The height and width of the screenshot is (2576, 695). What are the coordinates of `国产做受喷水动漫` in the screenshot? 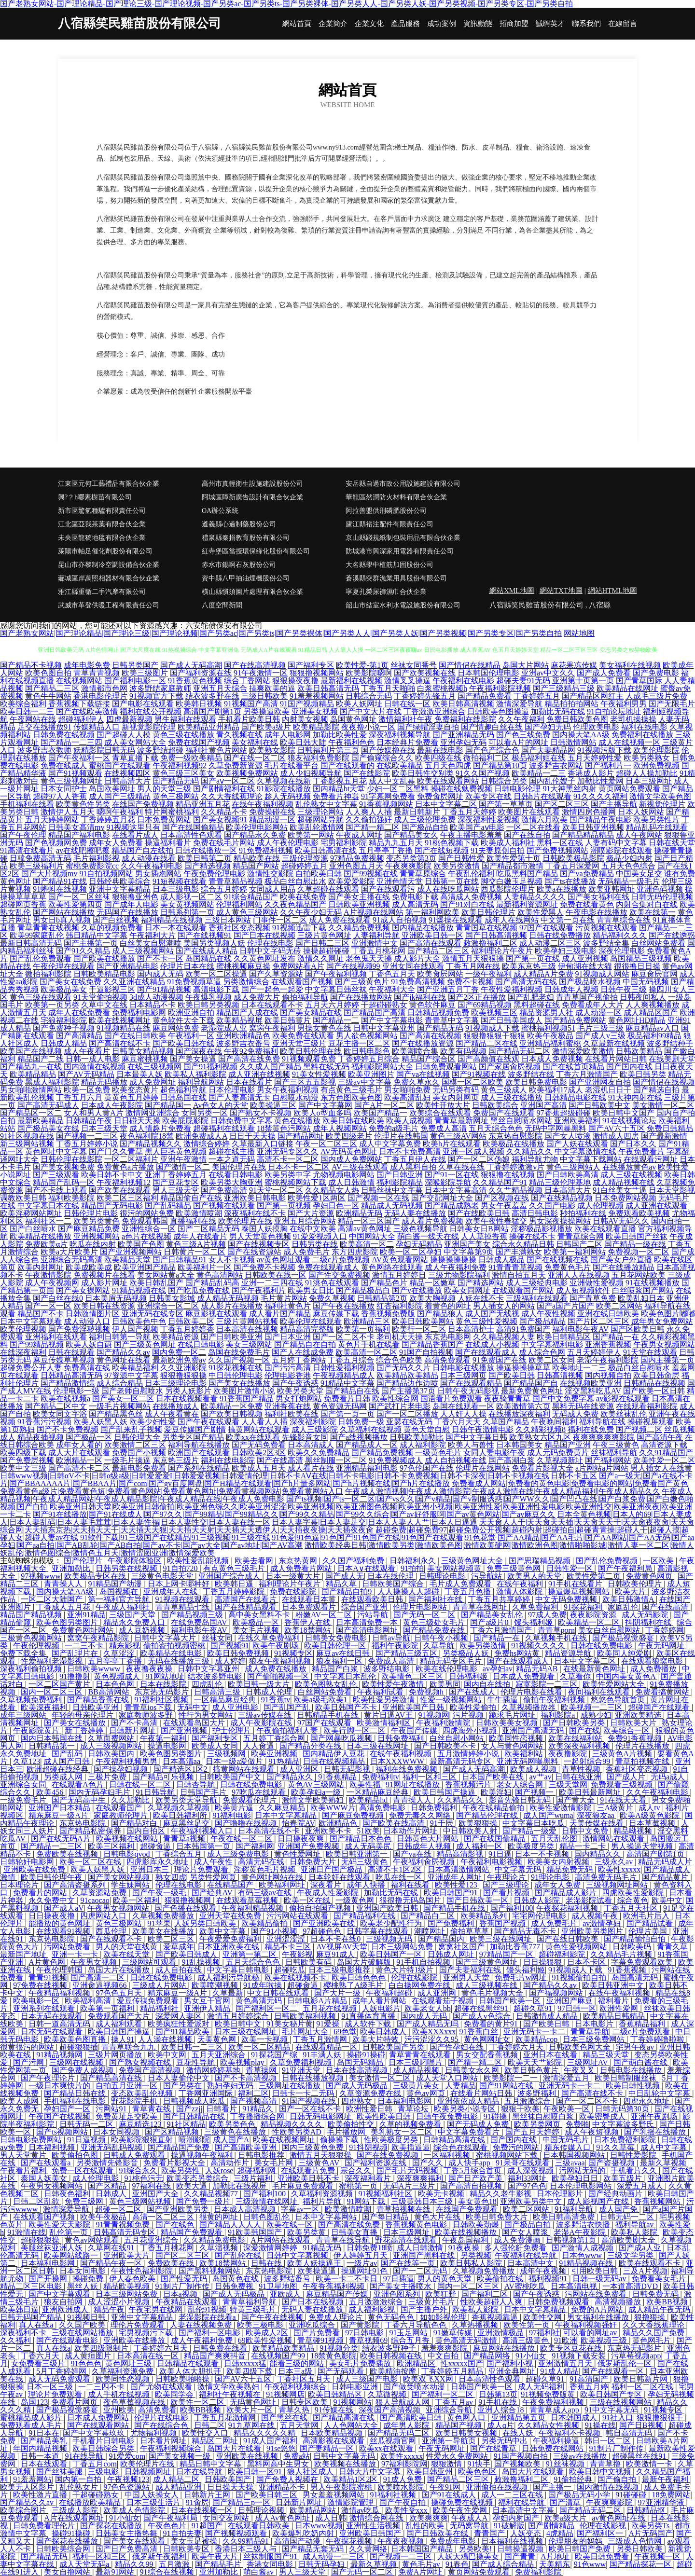 It's located at (415, 2387).